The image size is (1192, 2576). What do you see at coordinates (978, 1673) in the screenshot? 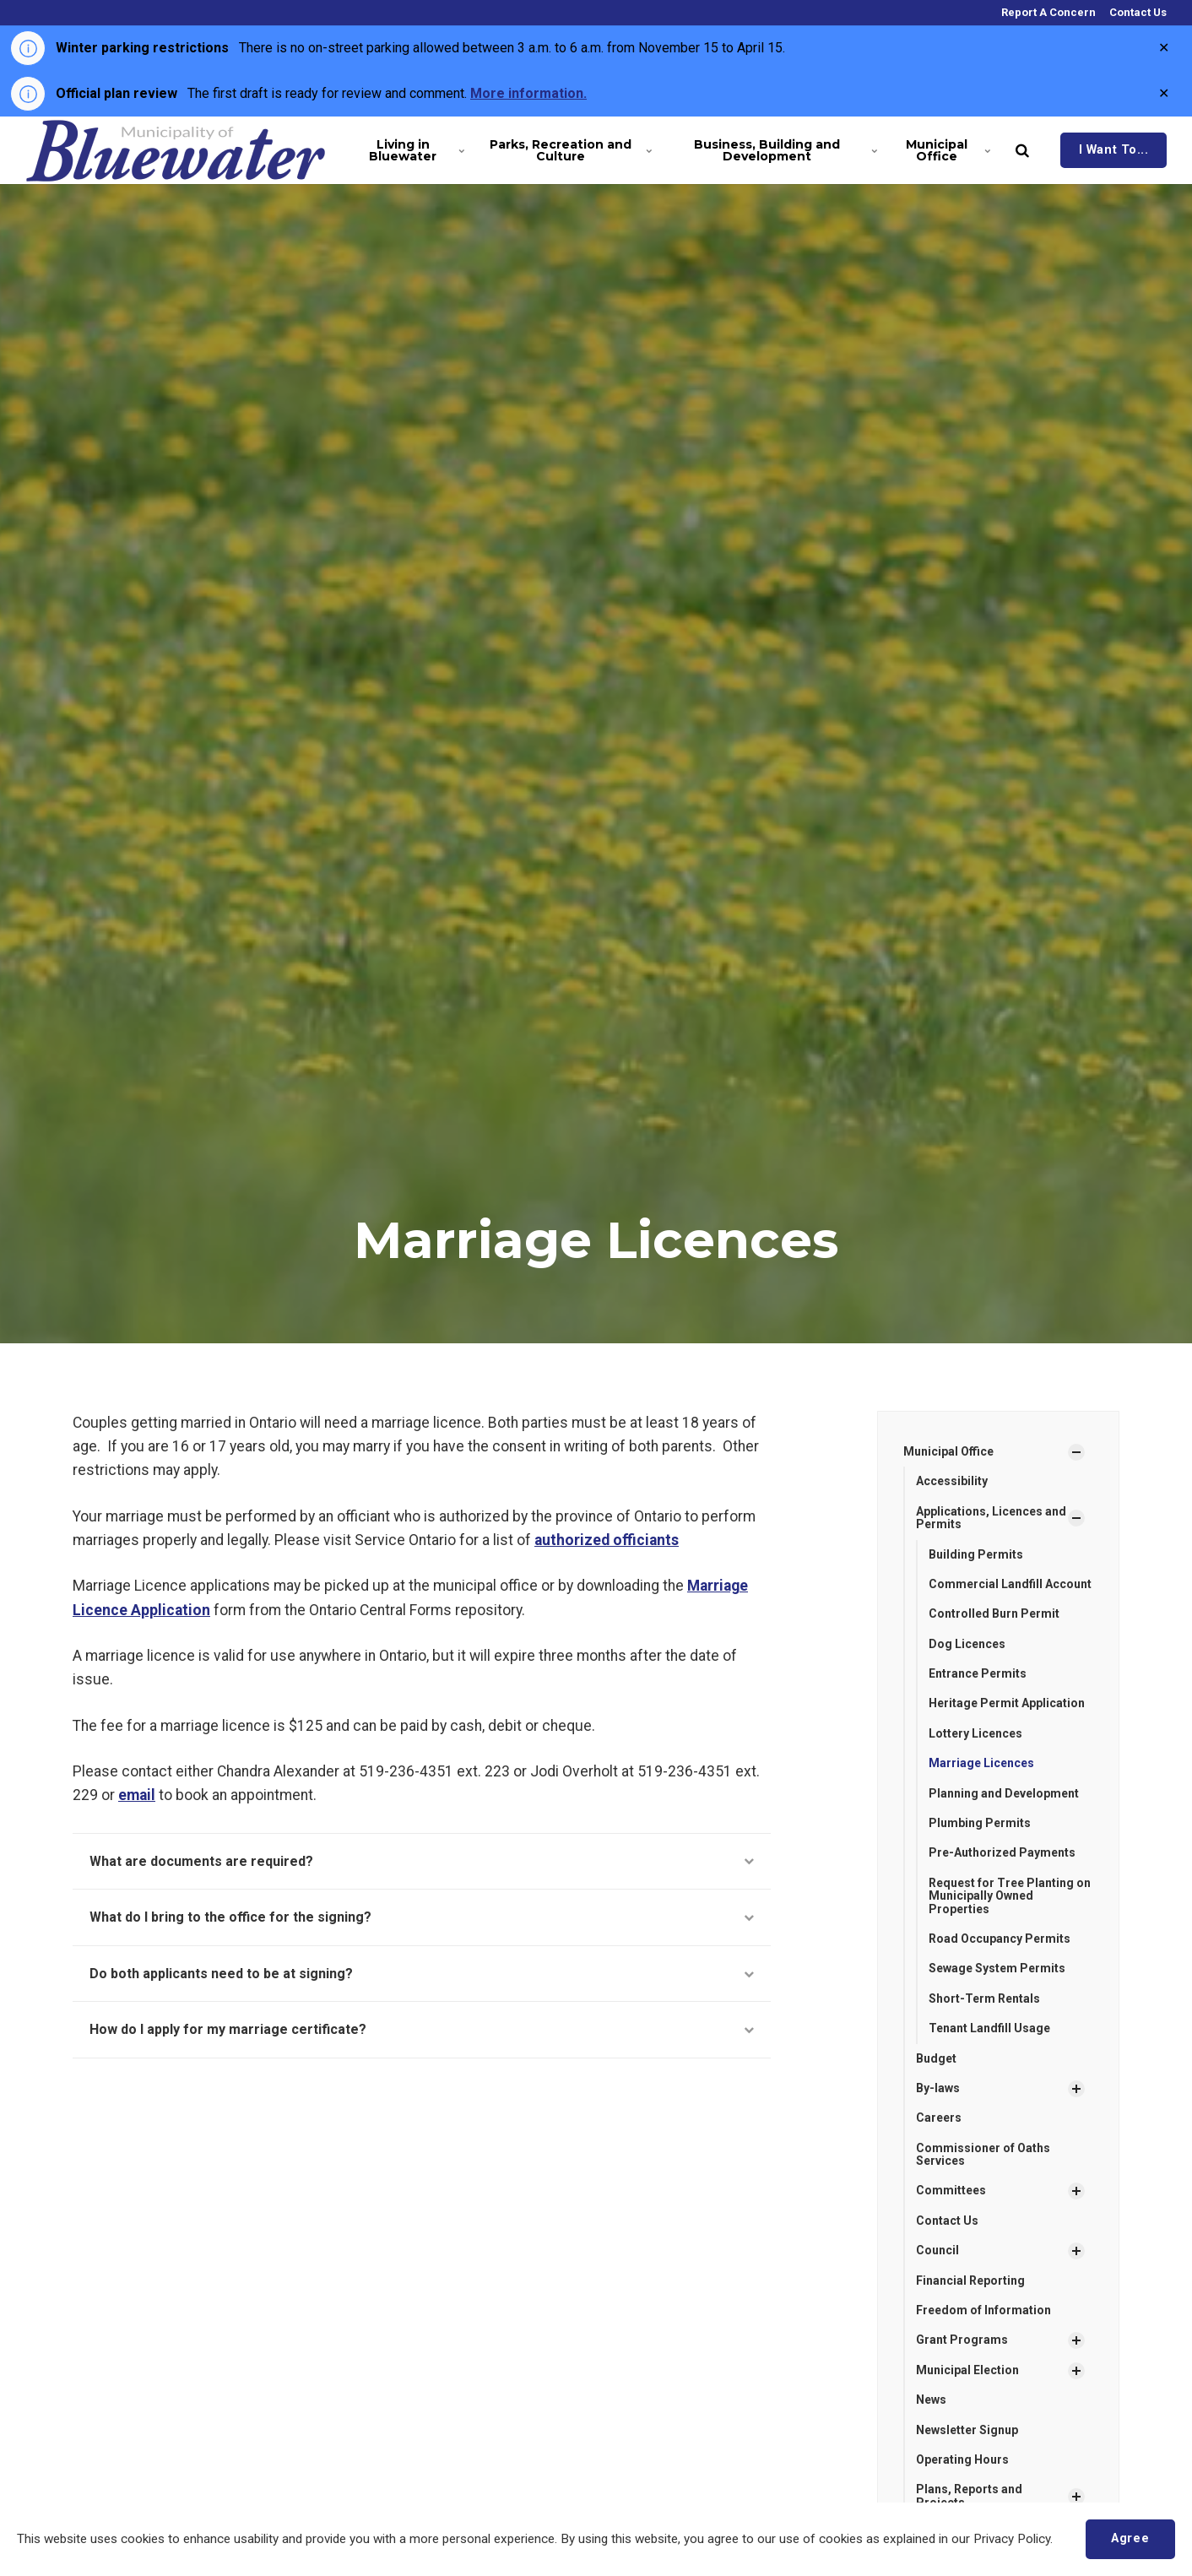
I see `Entrance Permits` at bounding box center [978, 1673].